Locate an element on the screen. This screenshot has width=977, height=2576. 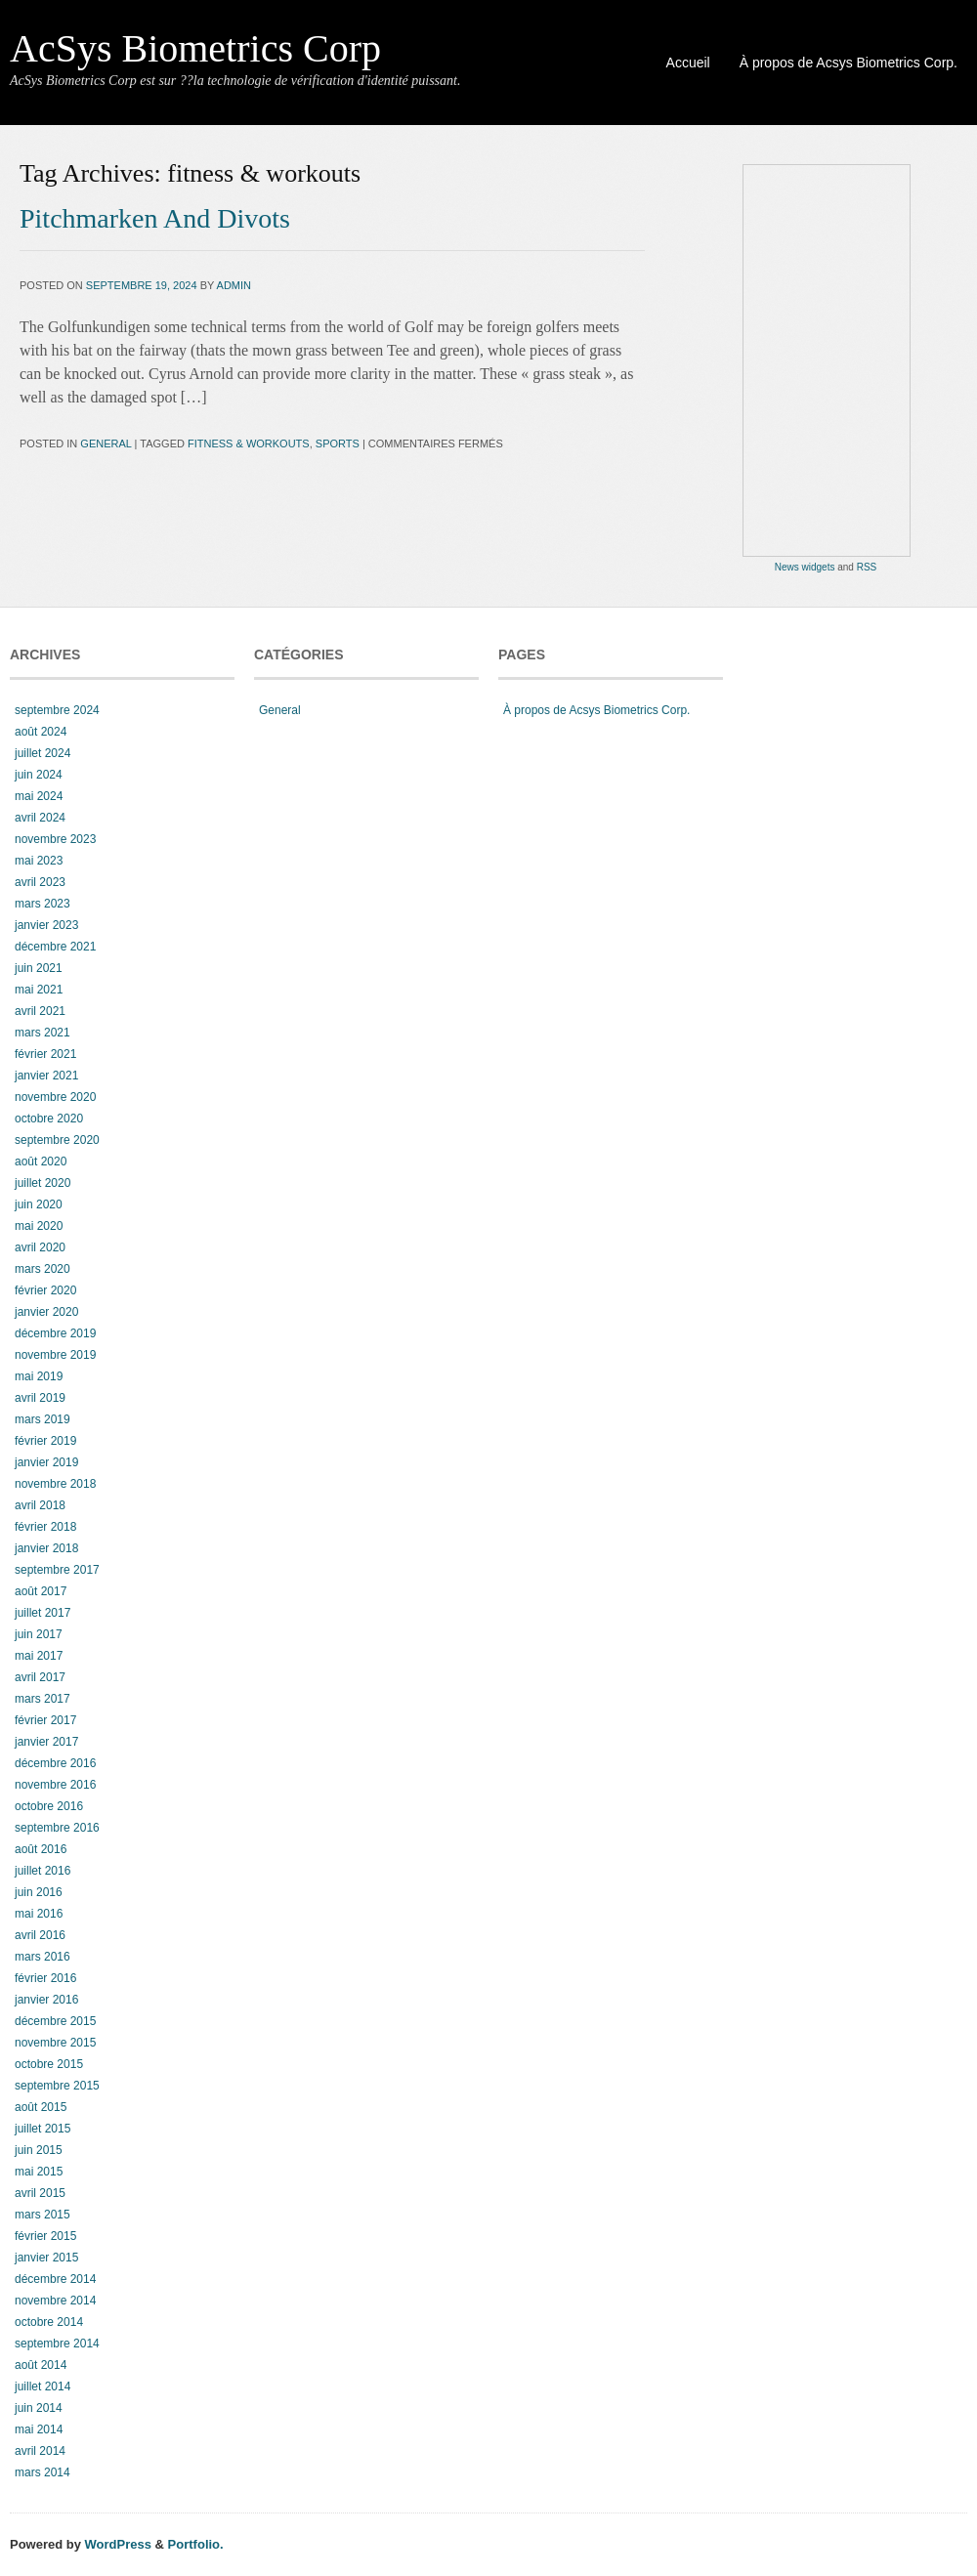
septembre 2024 is located at coordinates (57, 710).